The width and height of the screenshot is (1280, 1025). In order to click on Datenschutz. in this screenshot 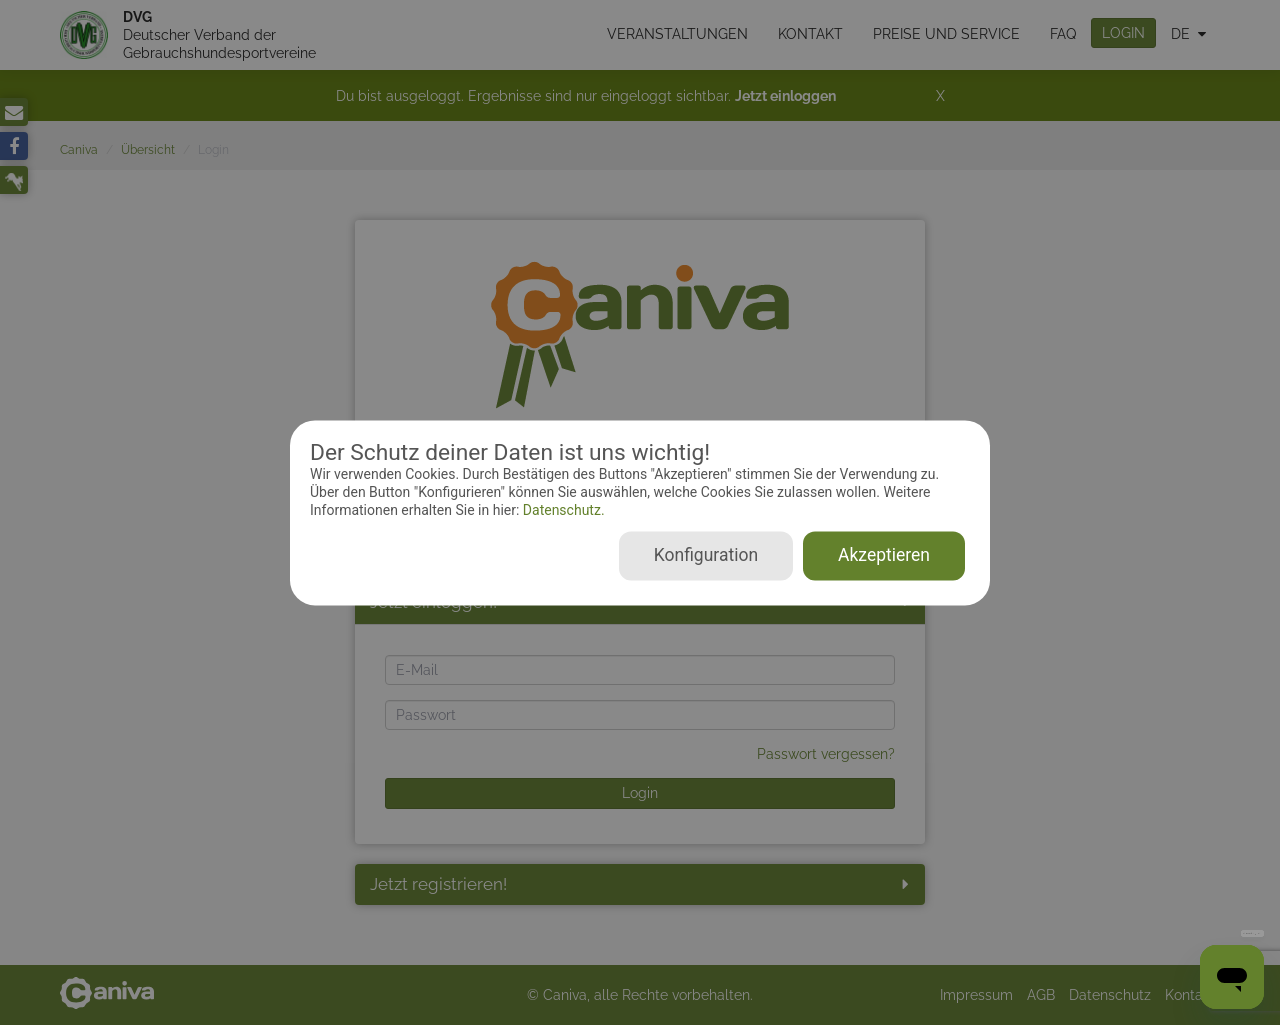, I will do `click(561, 511)`.